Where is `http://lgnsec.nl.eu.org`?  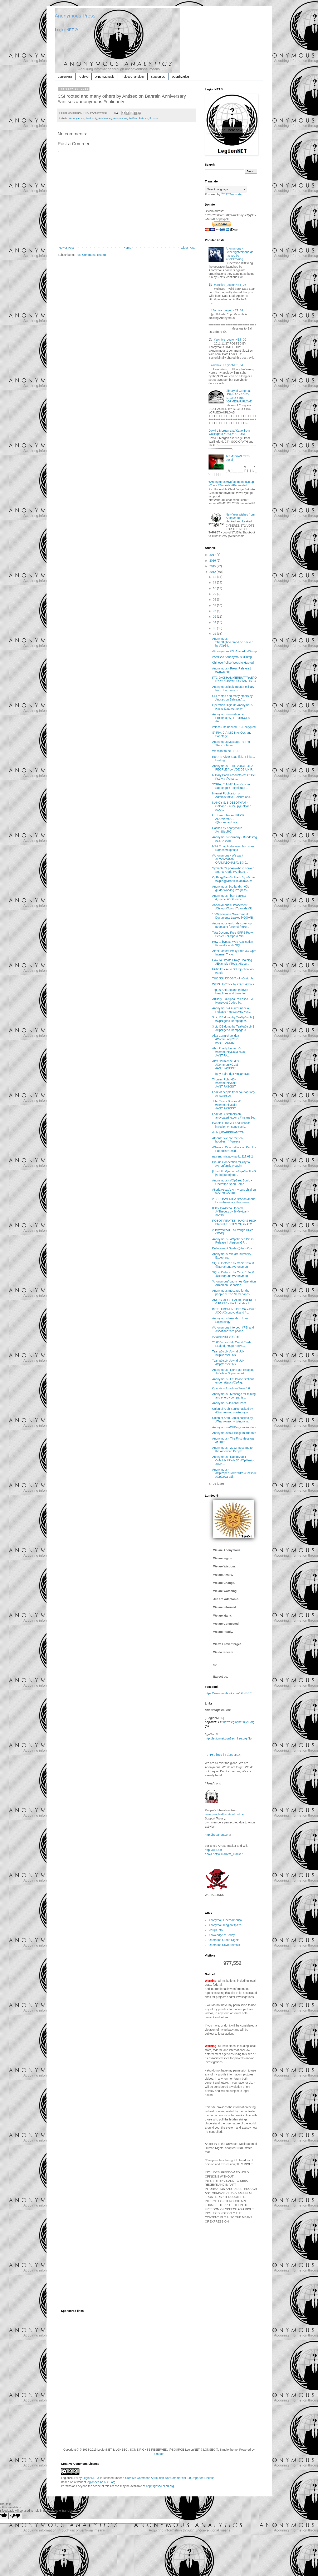
http://lgnsec.nl.eu.org is located at coordinates (160, 2486).